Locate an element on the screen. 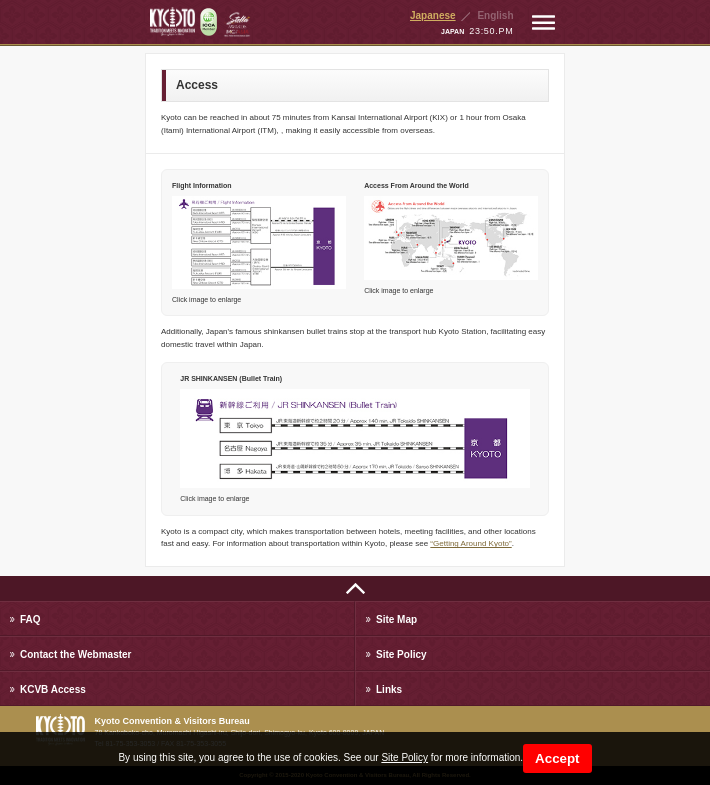  FAQ is located at coordinates (30, 619).